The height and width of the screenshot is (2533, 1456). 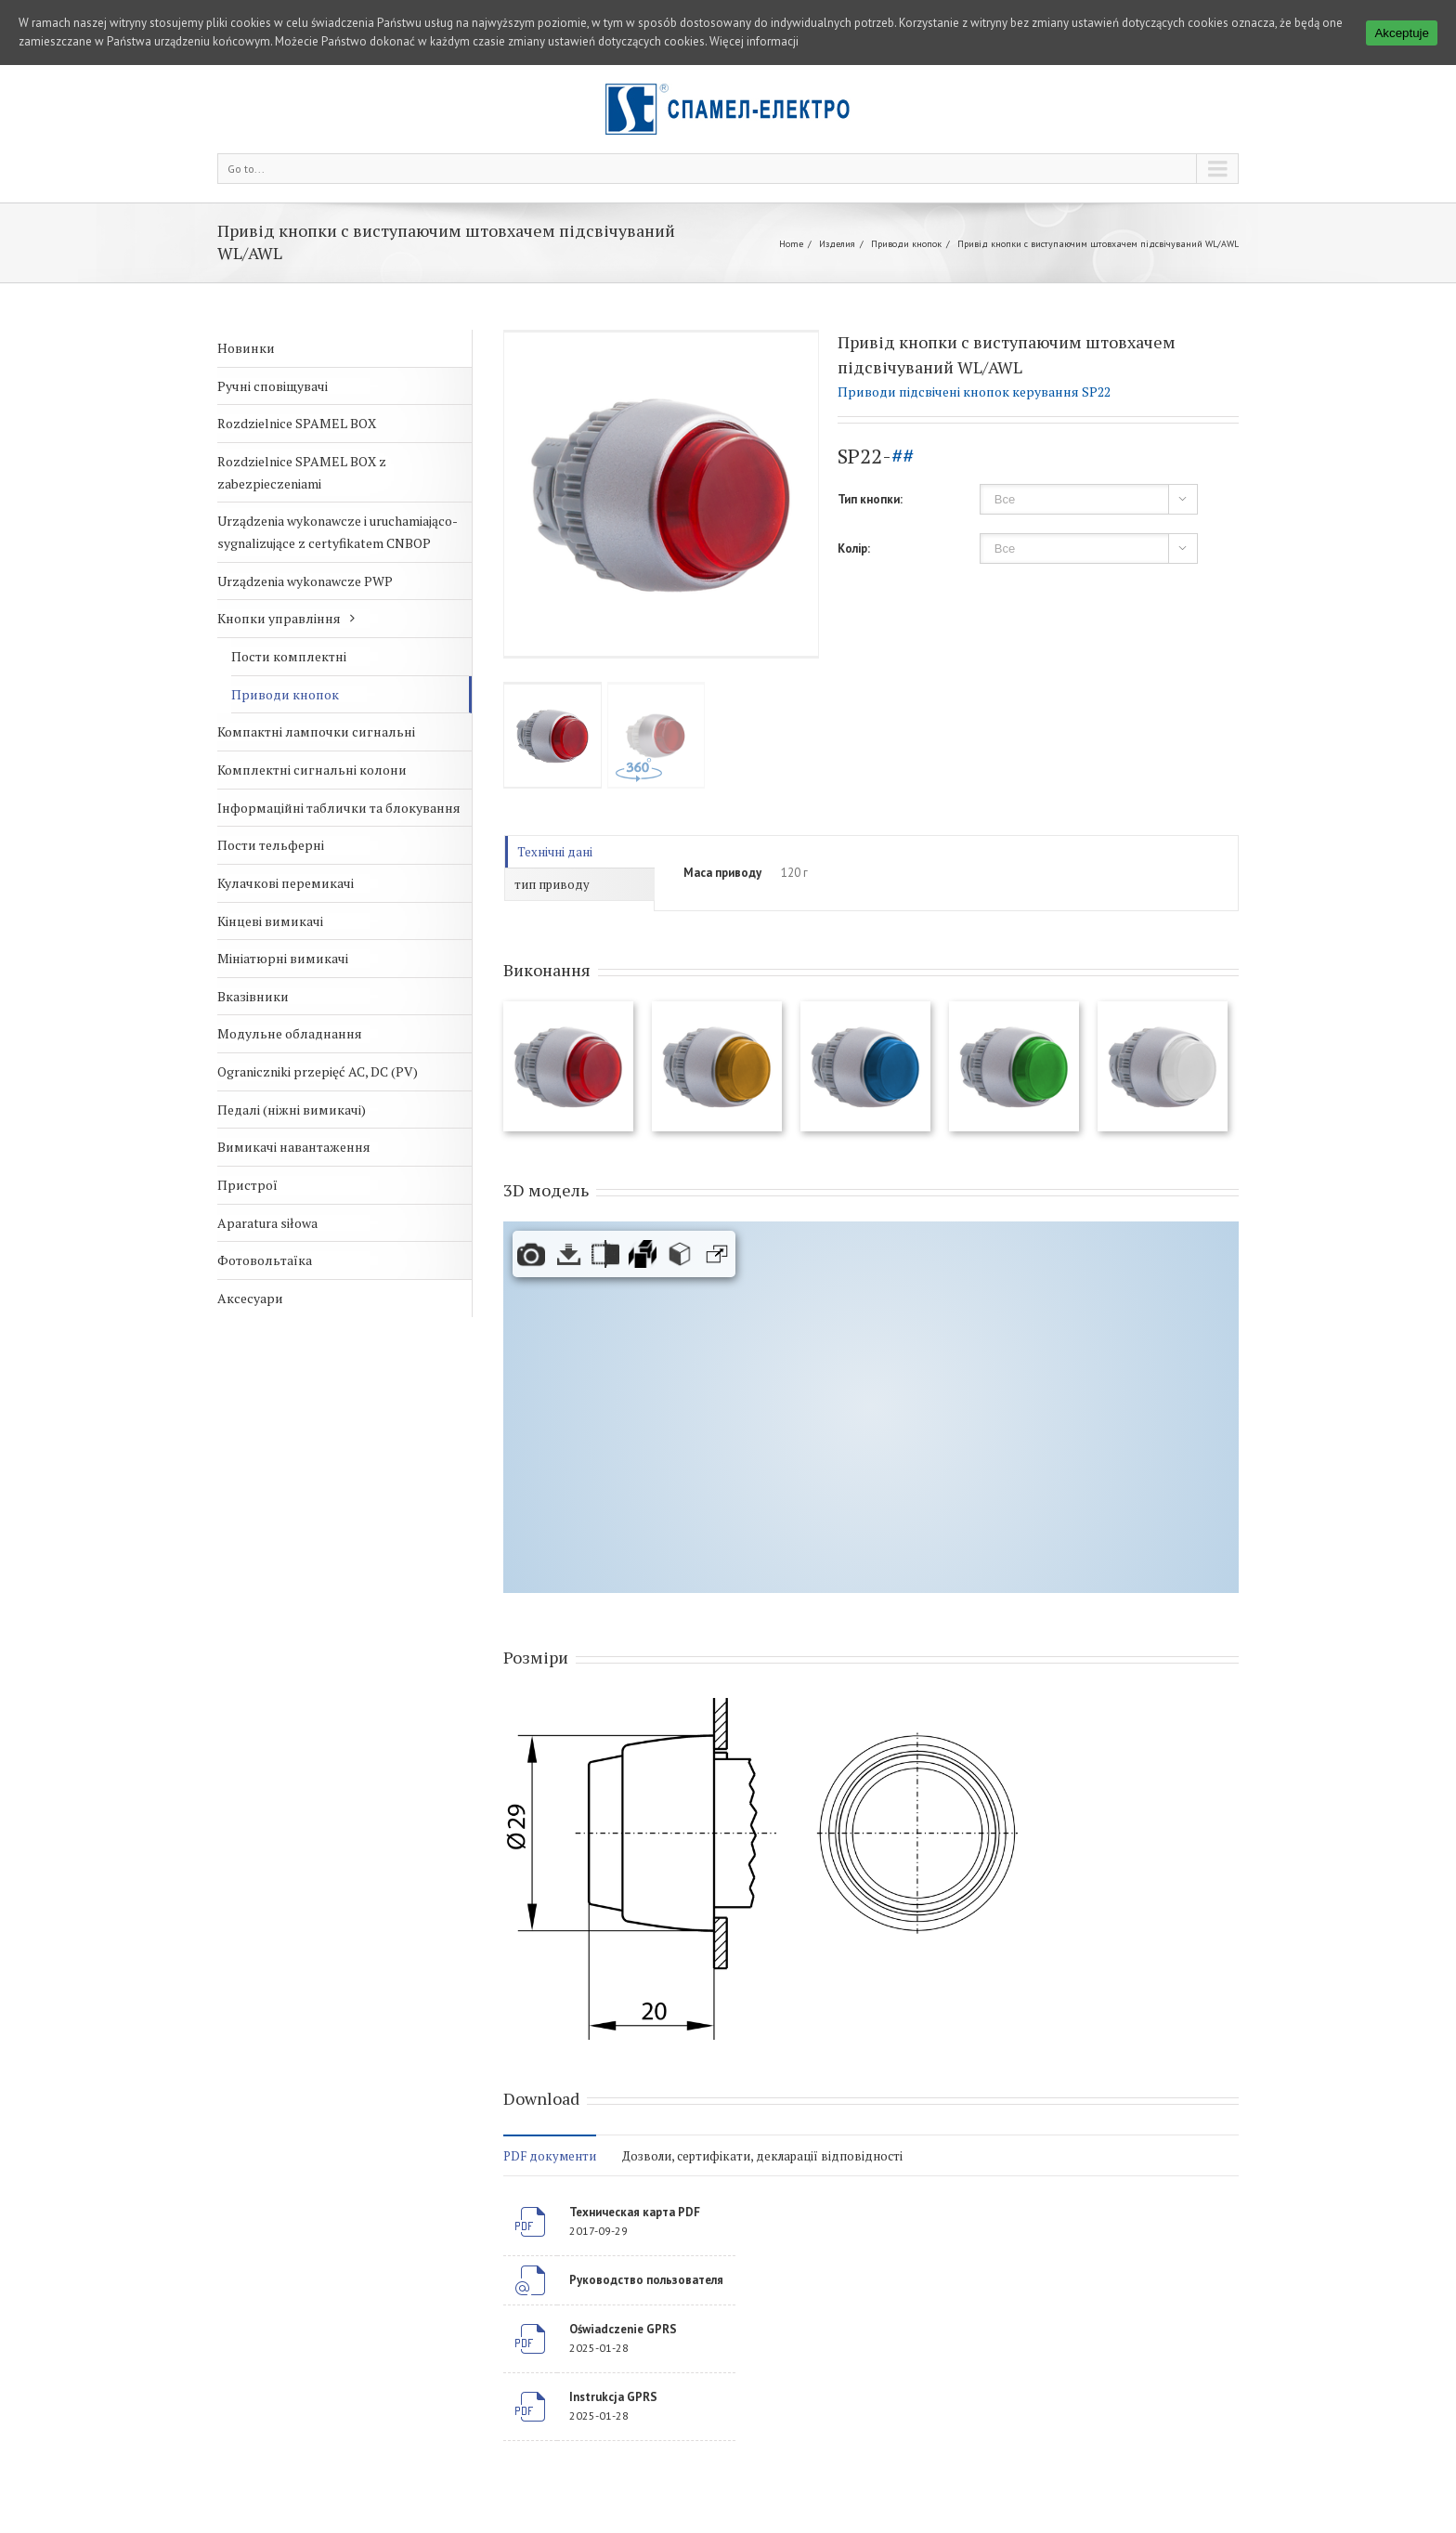 What do you see at coordinates (246, 348) in the screenshot?
I see `Новинки` at bounding box center [246, 348].